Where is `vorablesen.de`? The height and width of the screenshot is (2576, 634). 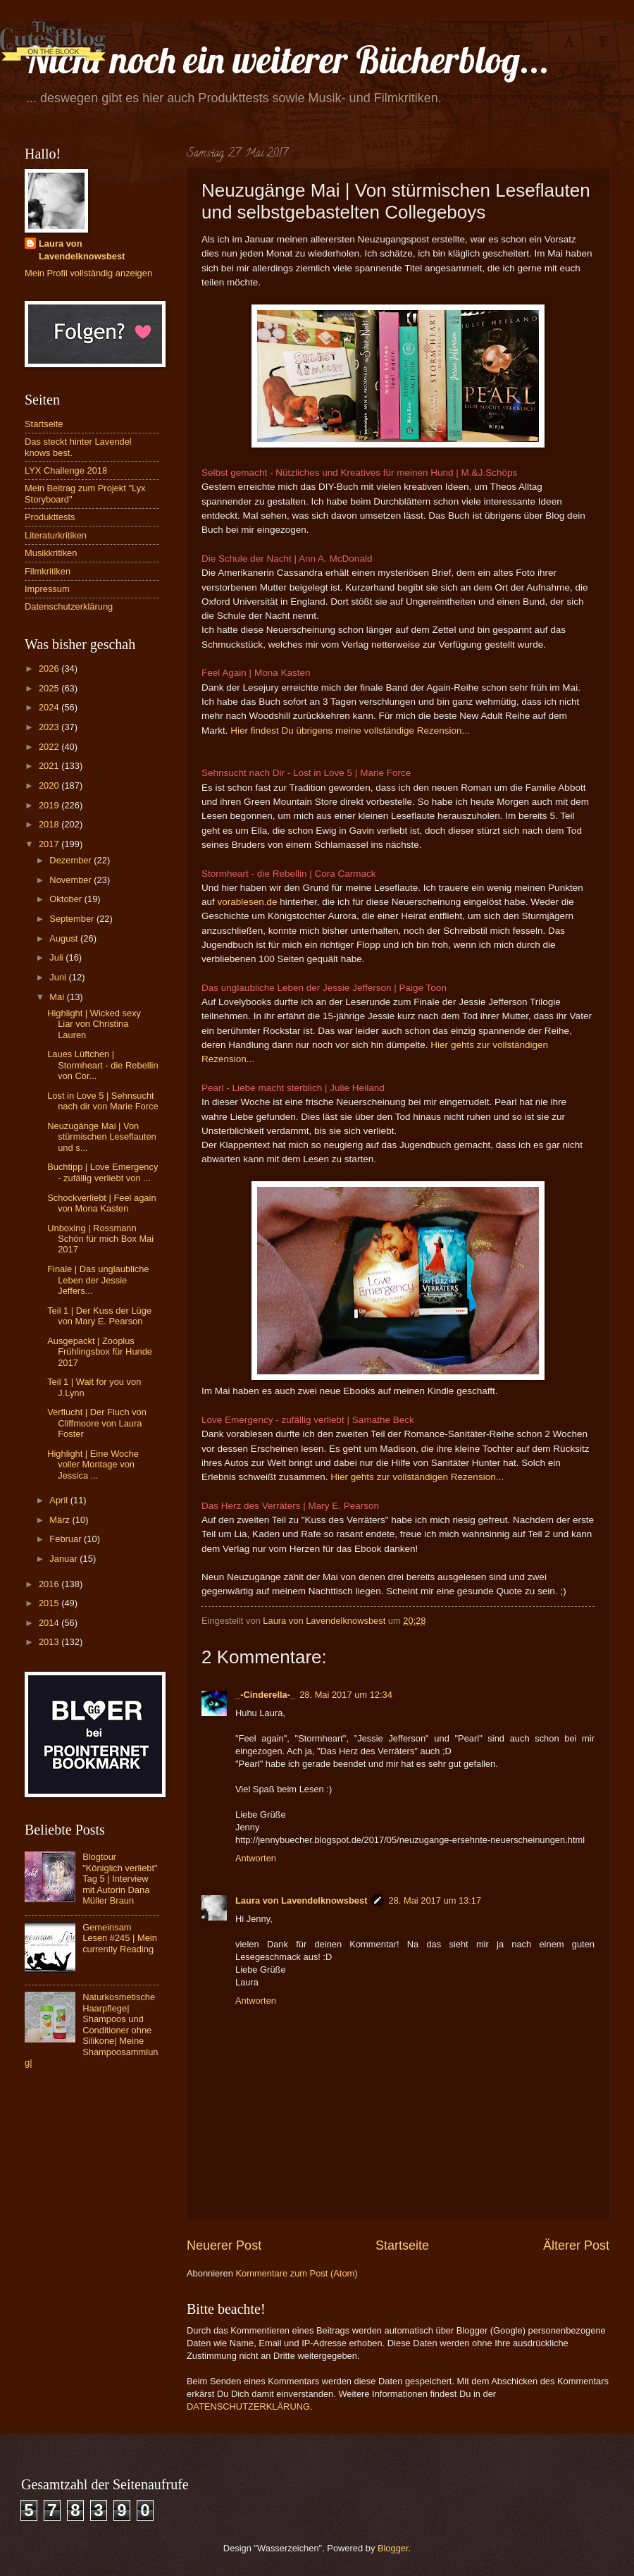
vorablesen.de is located at coordinates (249, 901).